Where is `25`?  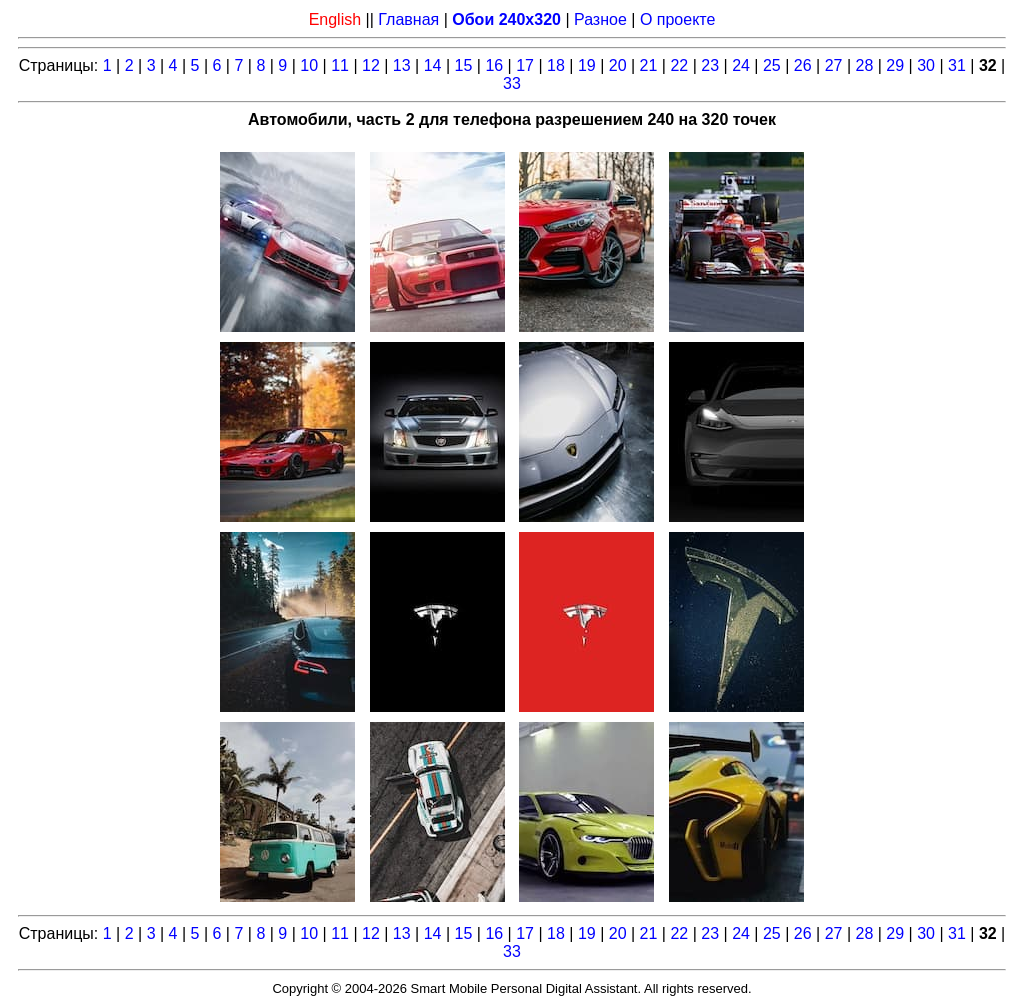 25 is located at coordinates (772, 65).